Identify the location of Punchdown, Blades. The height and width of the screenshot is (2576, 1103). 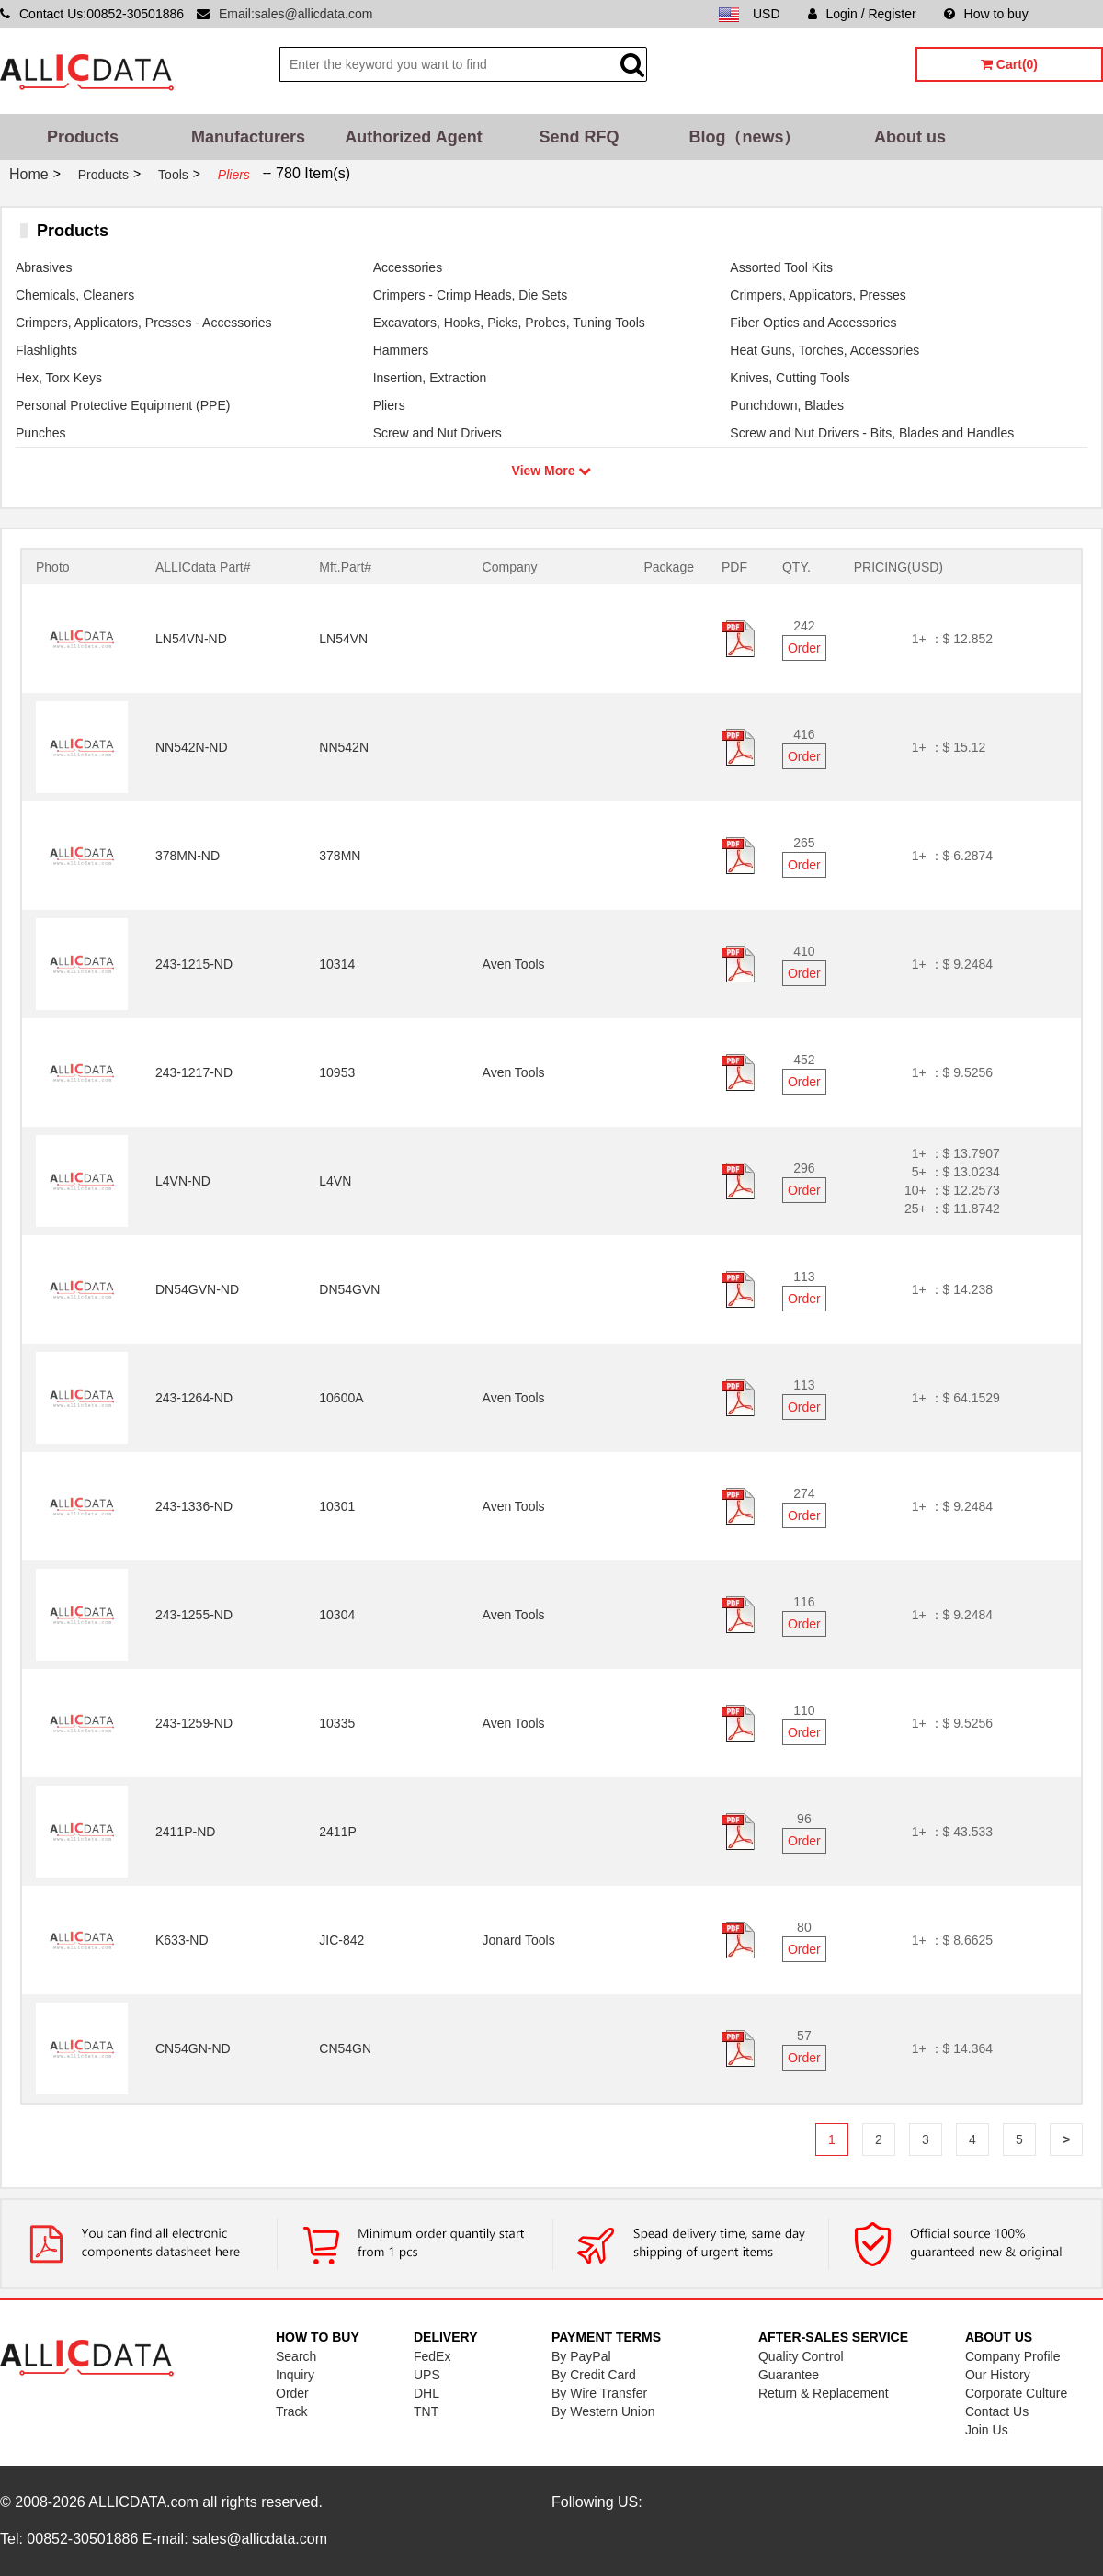
(787, 405).